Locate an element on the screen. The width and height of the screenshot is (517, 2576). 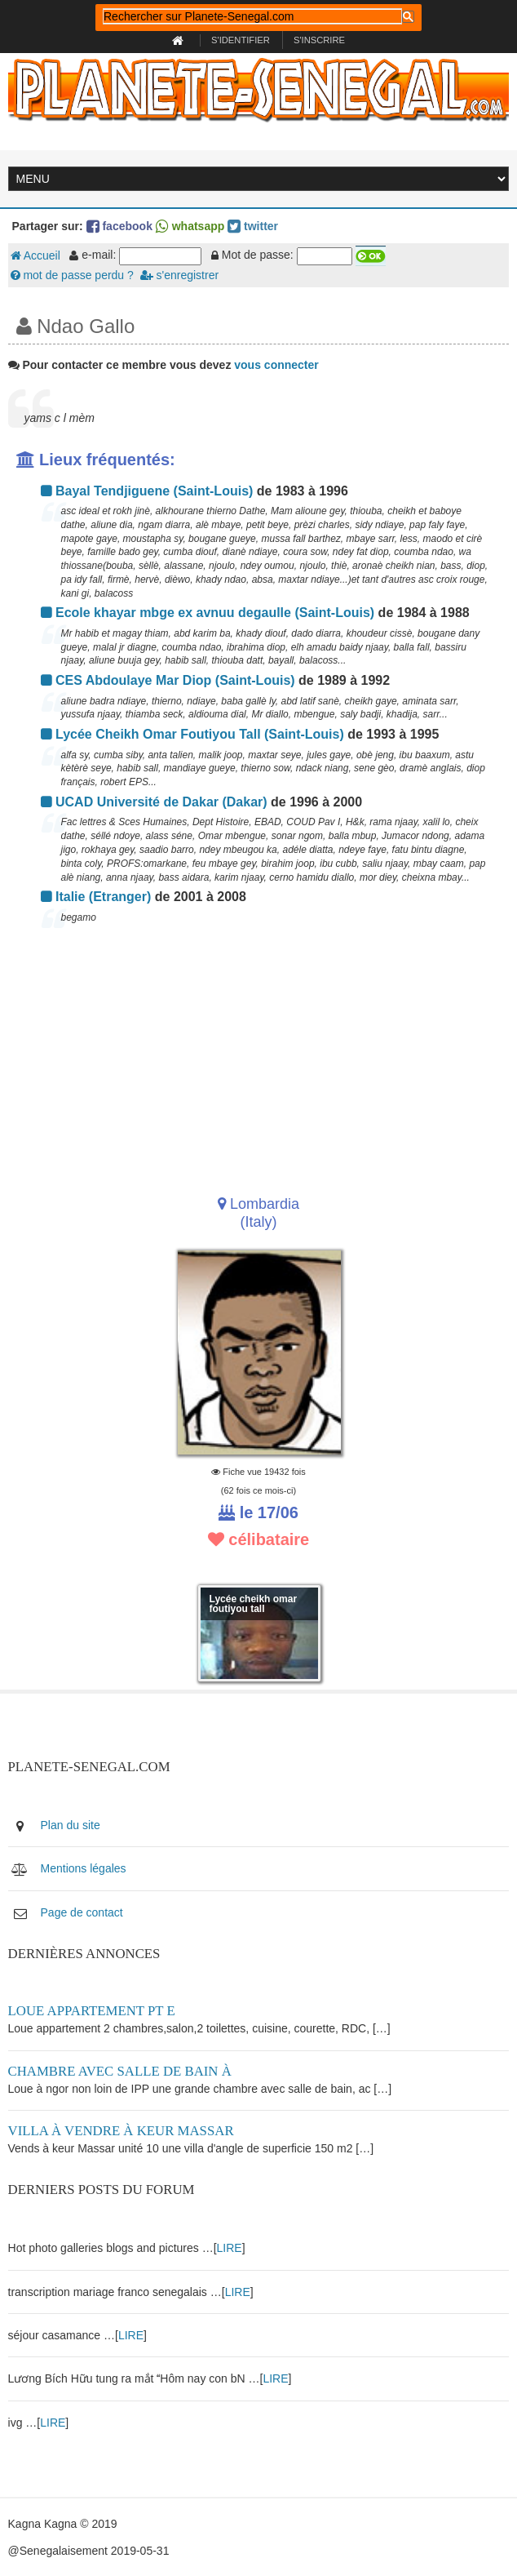
Bayal Tendjiguene (Saint-Louis) is located at coordinates (147, 491).